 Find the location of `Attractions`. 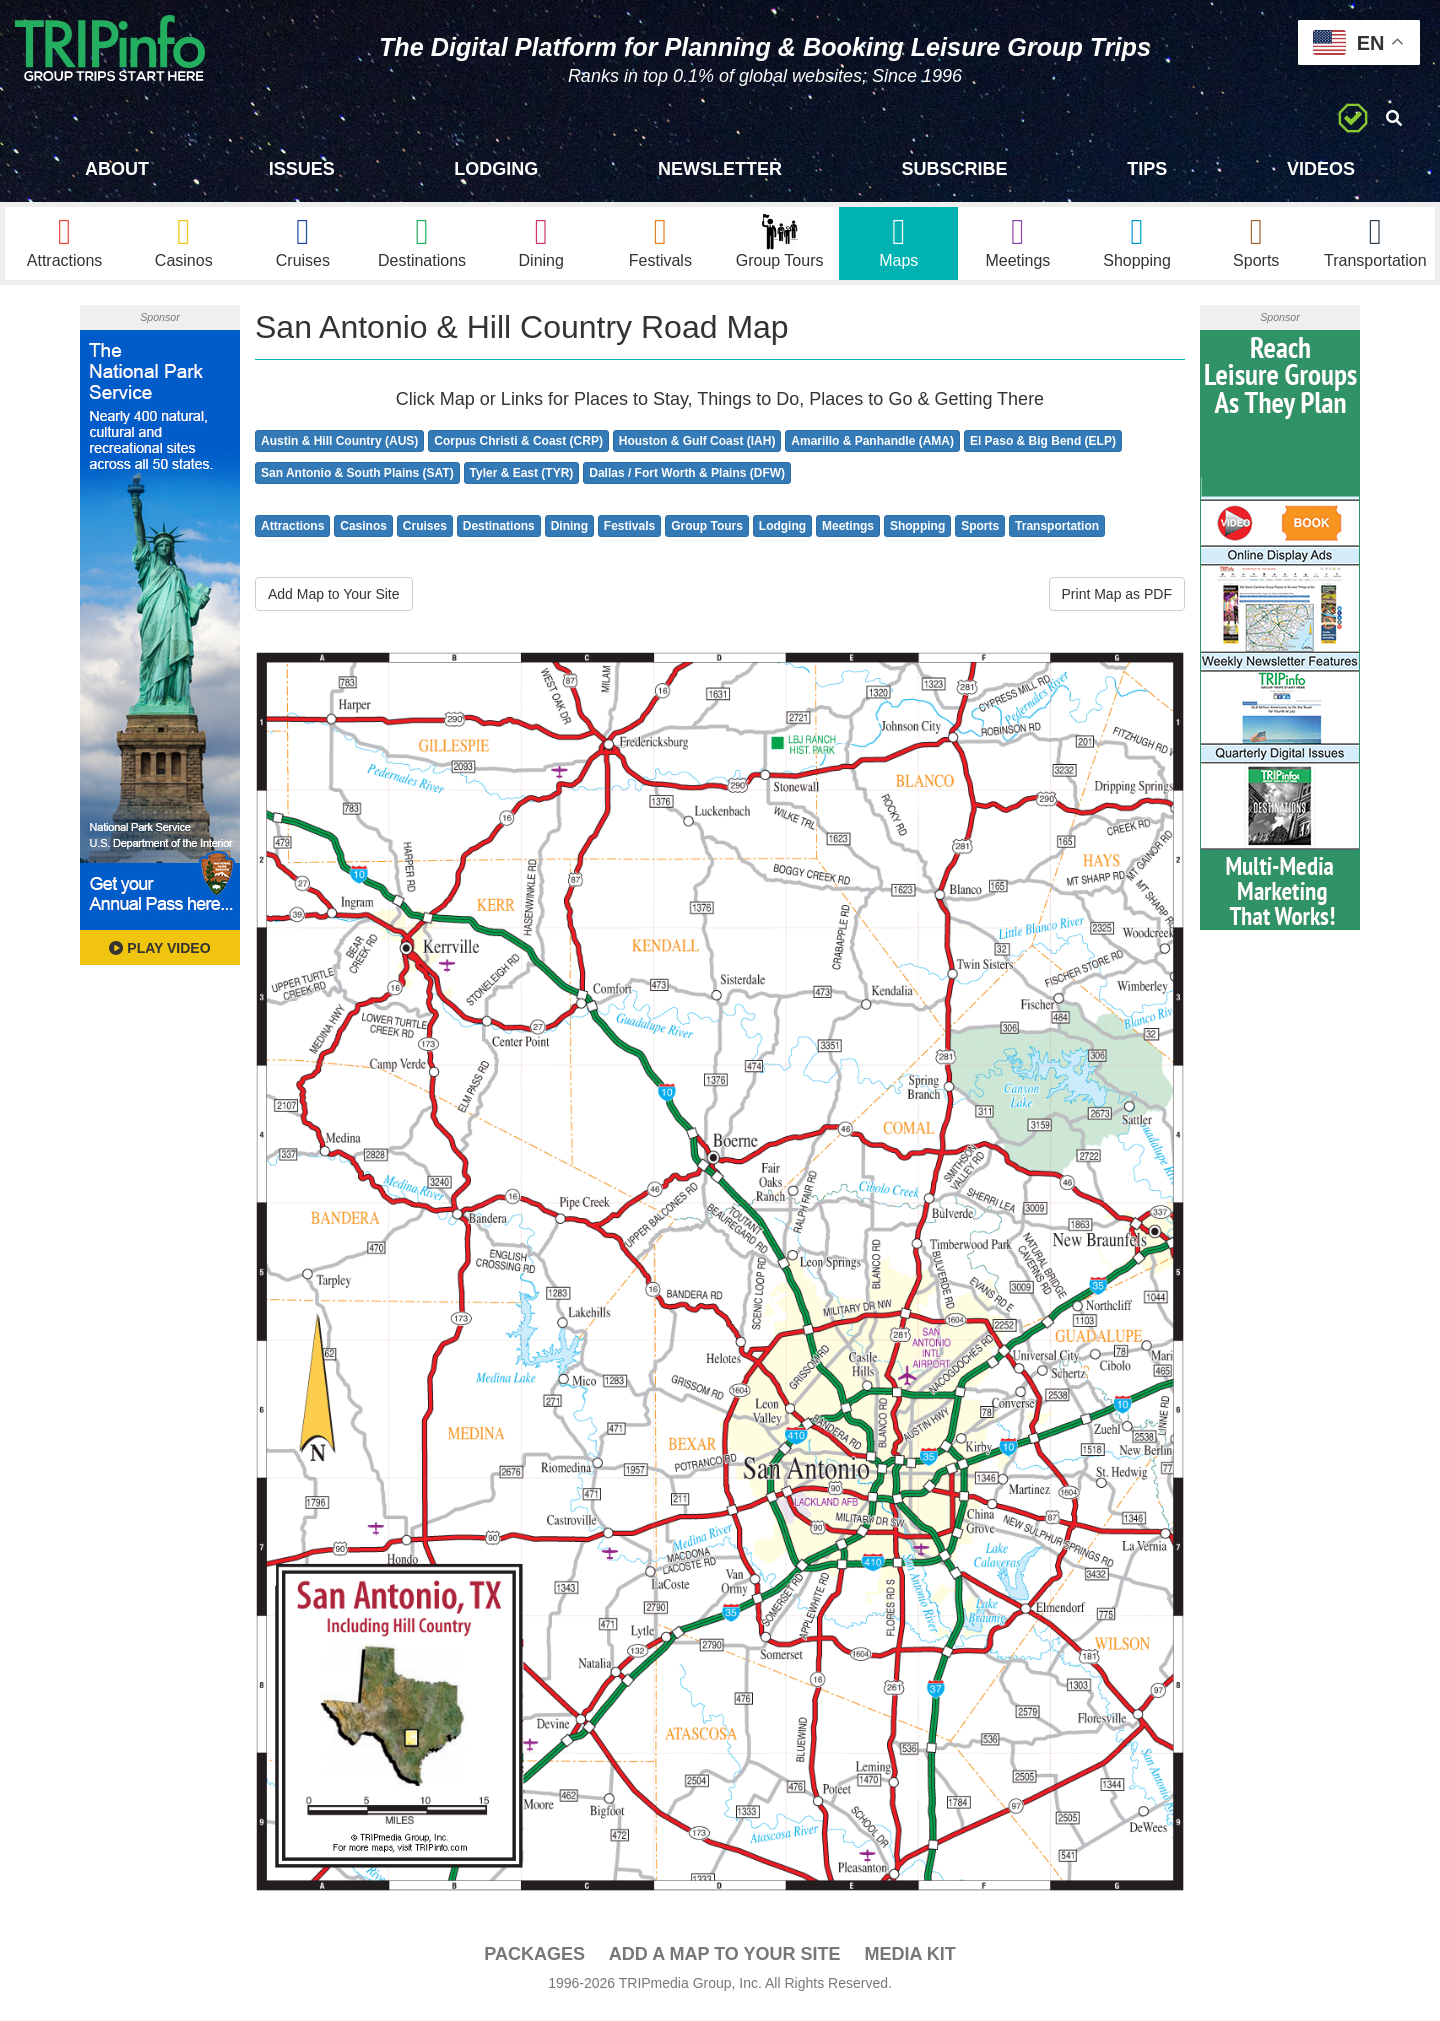

Attractions is located at coordinates (292, 534).